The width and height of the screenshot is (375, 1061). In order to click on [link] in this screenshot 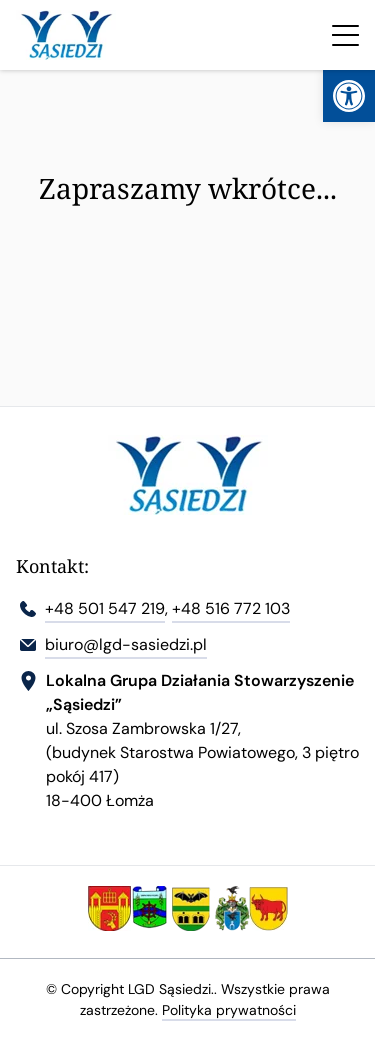, I will do `click(349, 96)`.